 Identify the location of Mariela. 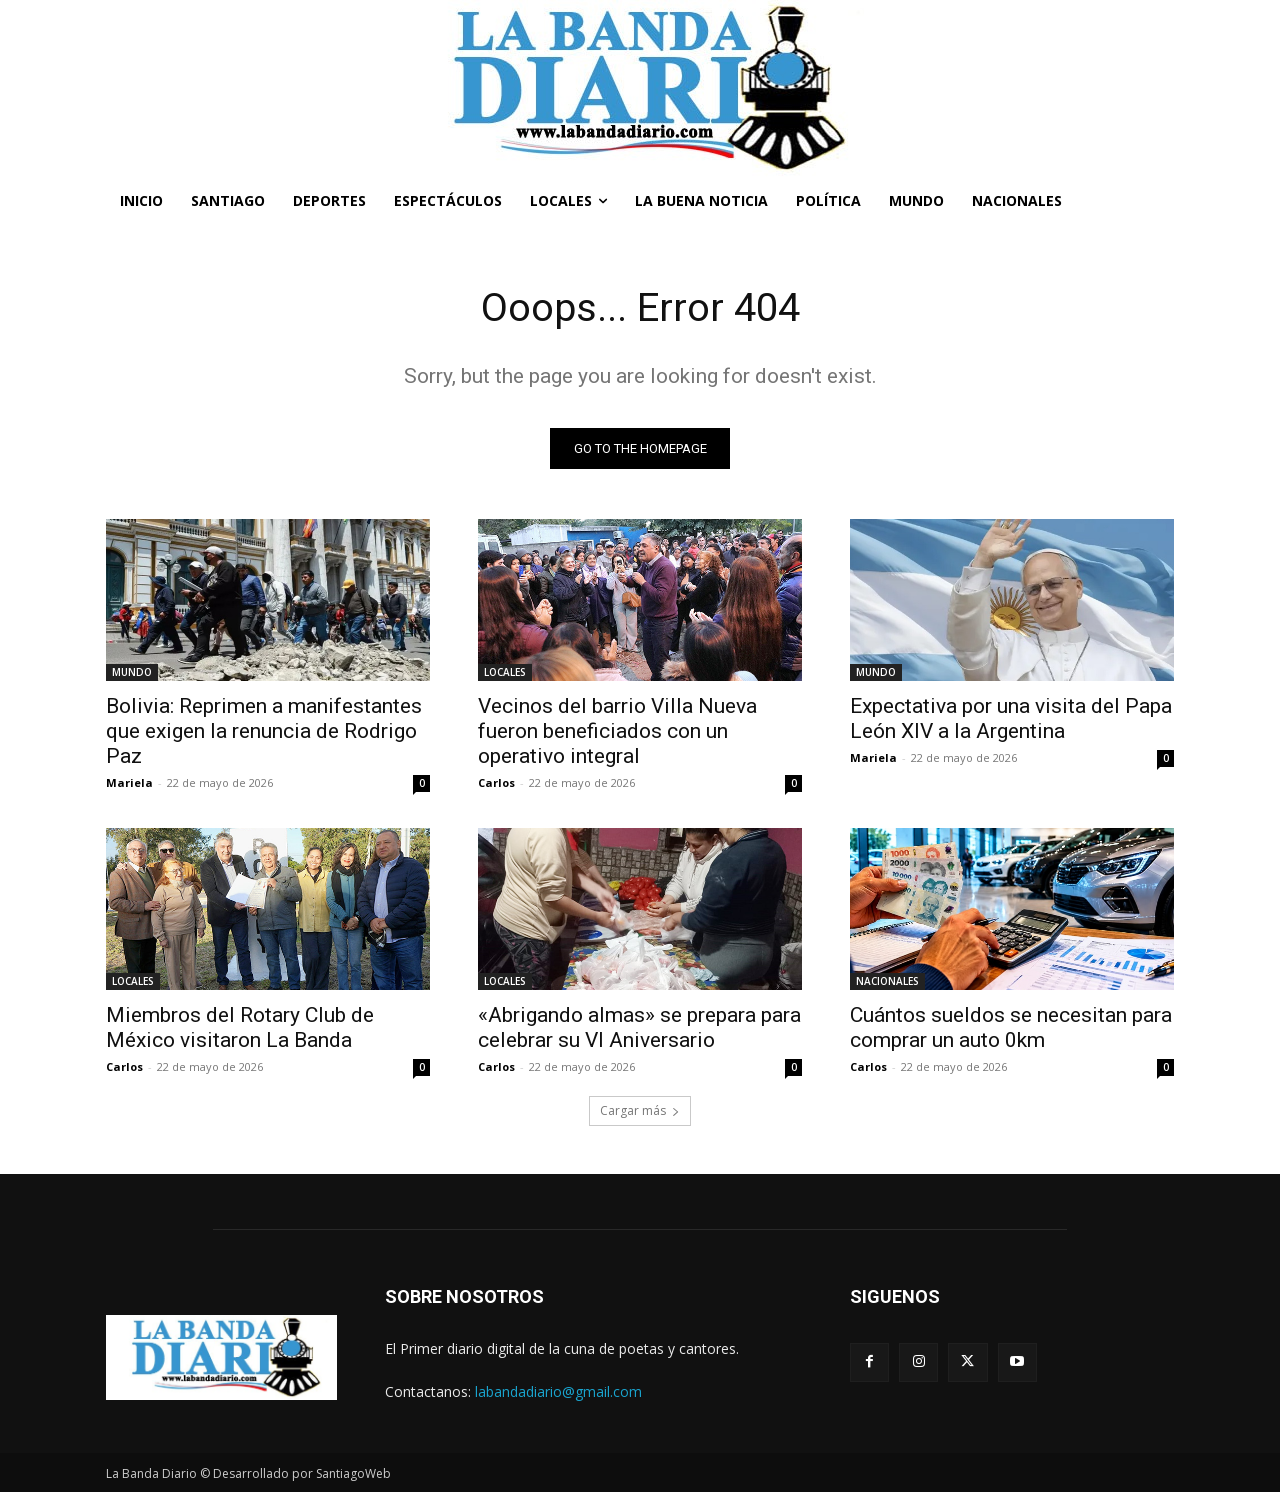
(129, 782).